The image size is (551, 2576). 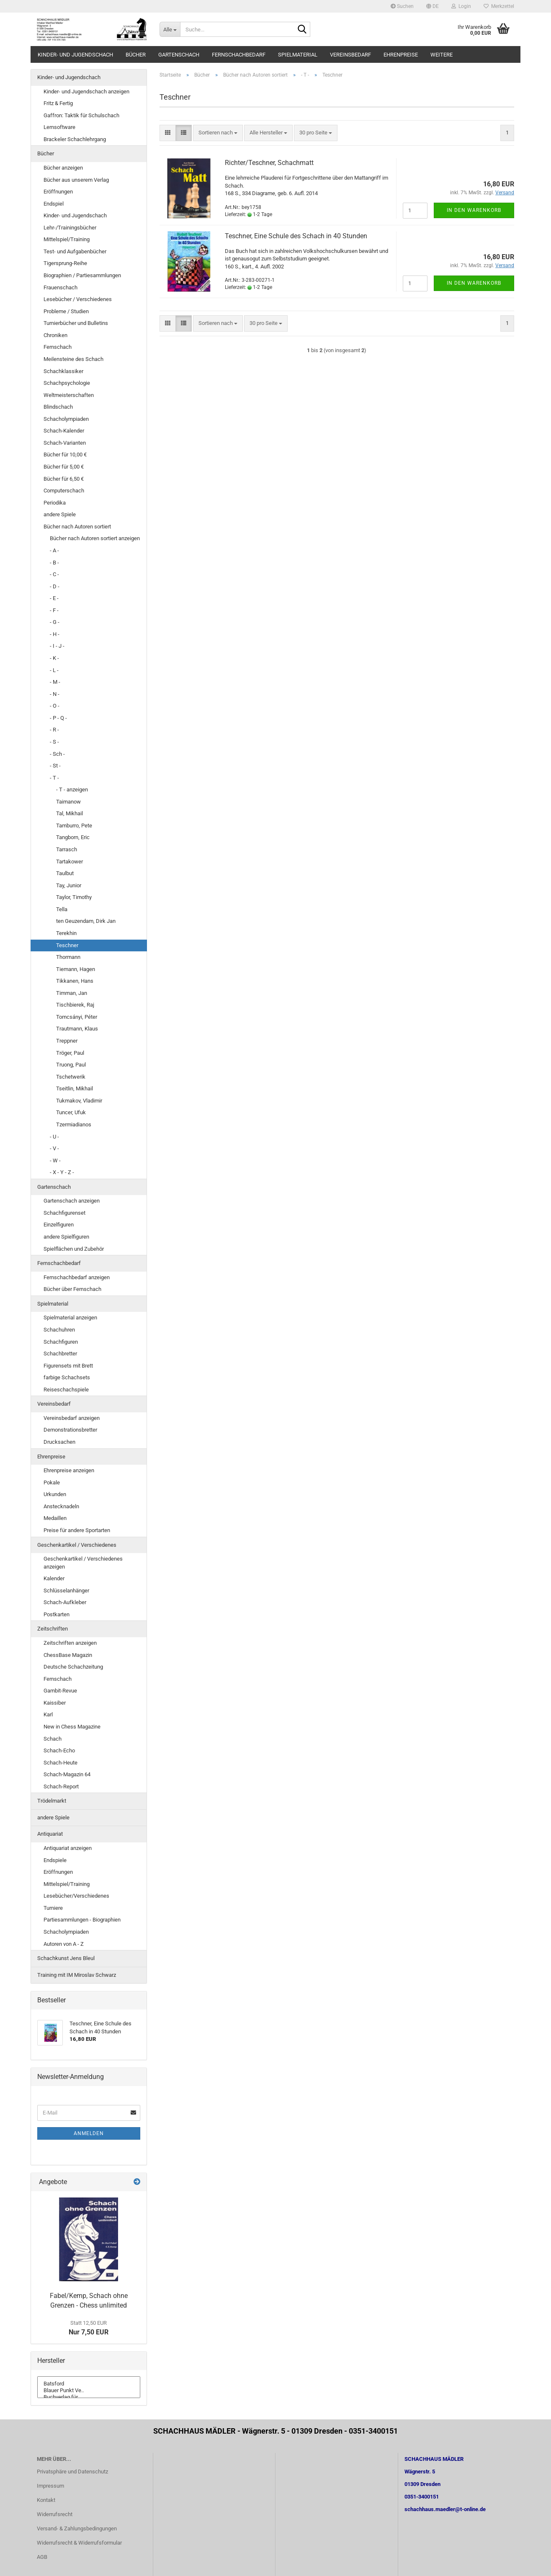 What do you see at coordinates (55, 335) in the screenshot?
I see `Chroniken` at bounding box center [55, 335].